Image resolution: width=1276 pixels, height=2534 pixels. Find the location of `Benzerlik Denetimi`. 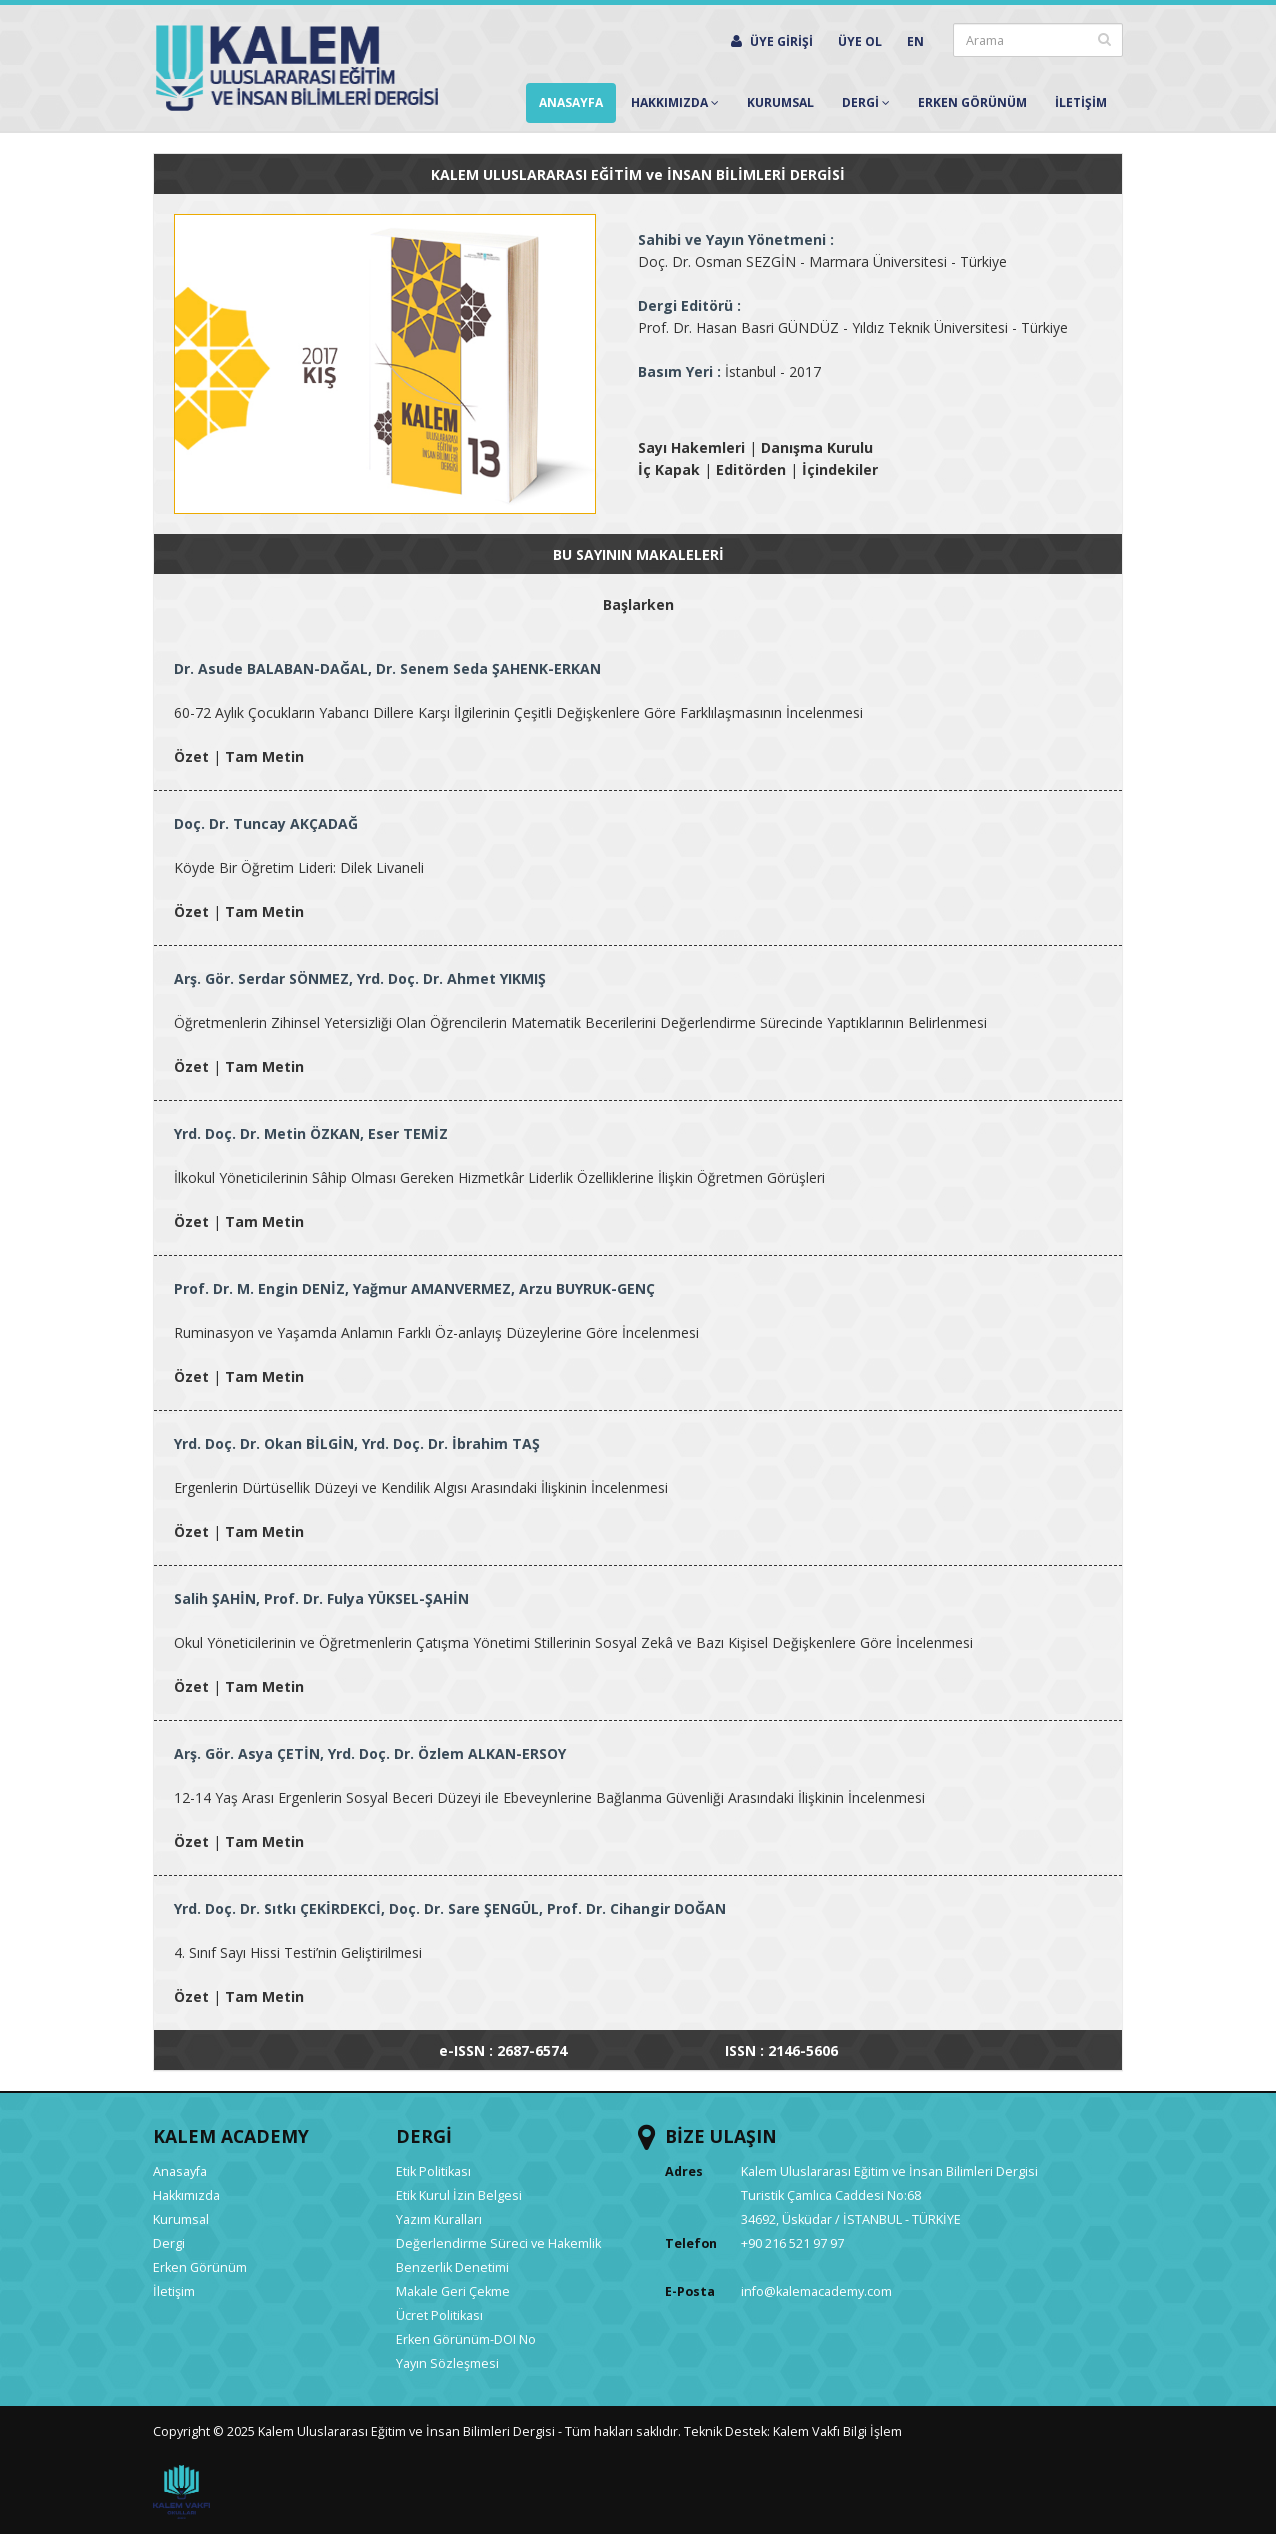

Benzerlik Denetimi is located at coordinates (452, 2267).